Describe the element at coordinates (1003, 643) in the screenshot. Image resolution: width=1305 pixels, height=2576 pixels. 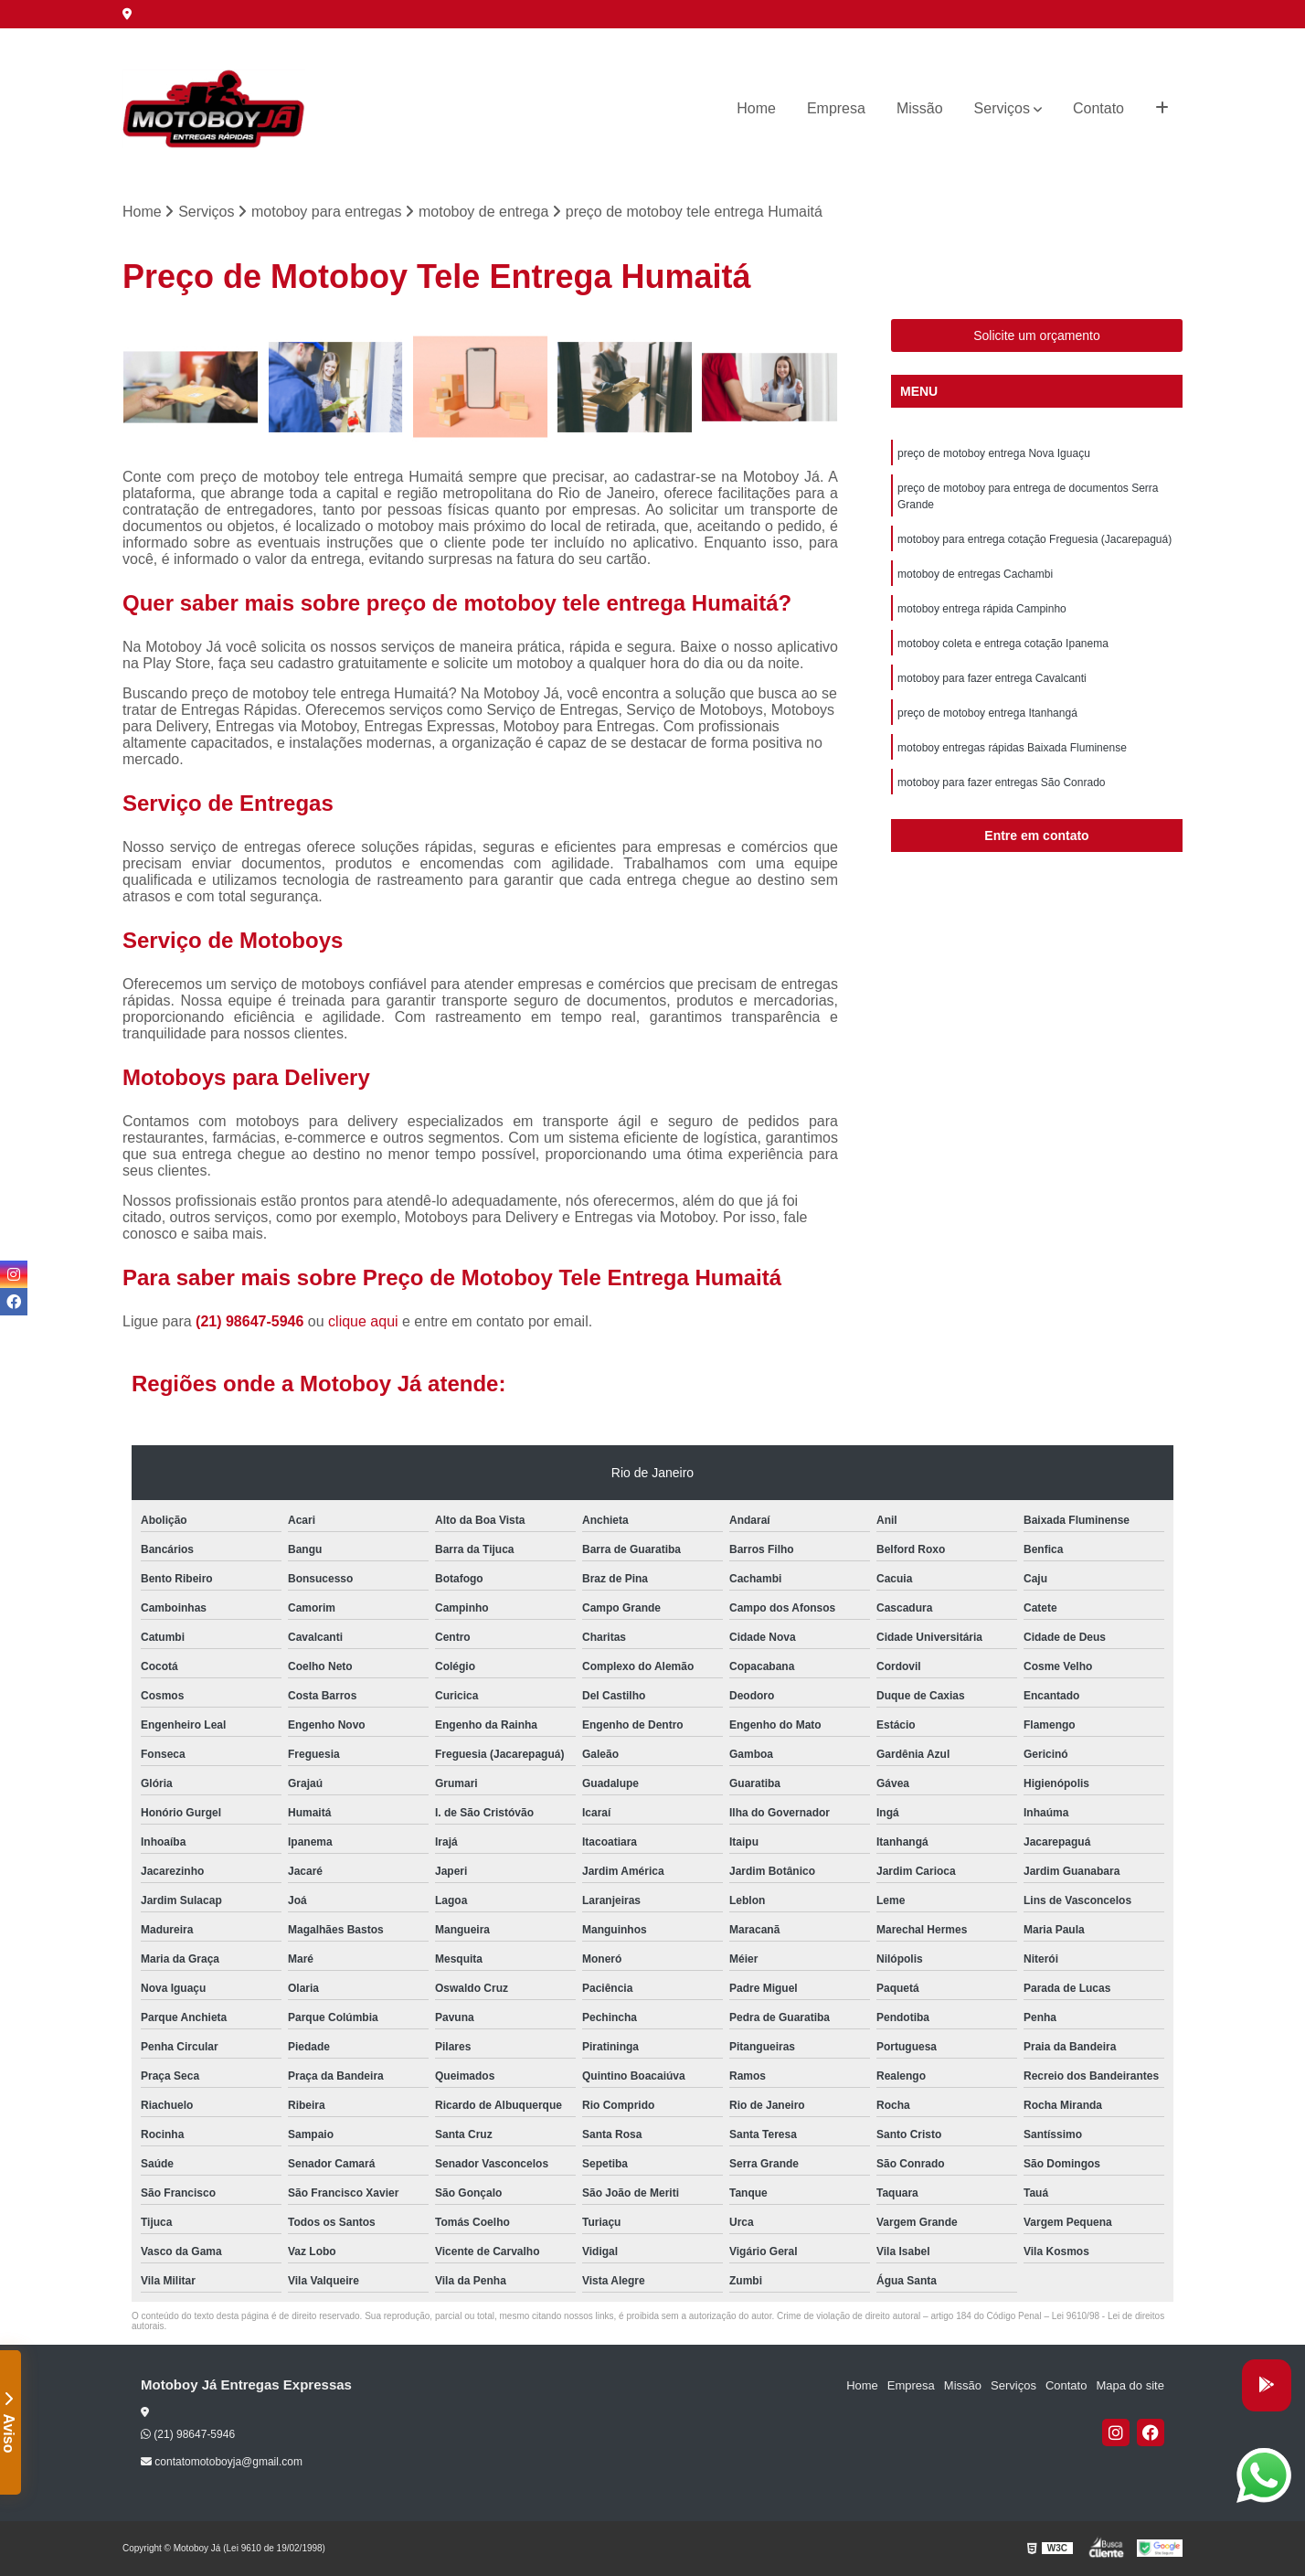
I see `motoboy coleta e entrega cotação Ipanema` at that location.